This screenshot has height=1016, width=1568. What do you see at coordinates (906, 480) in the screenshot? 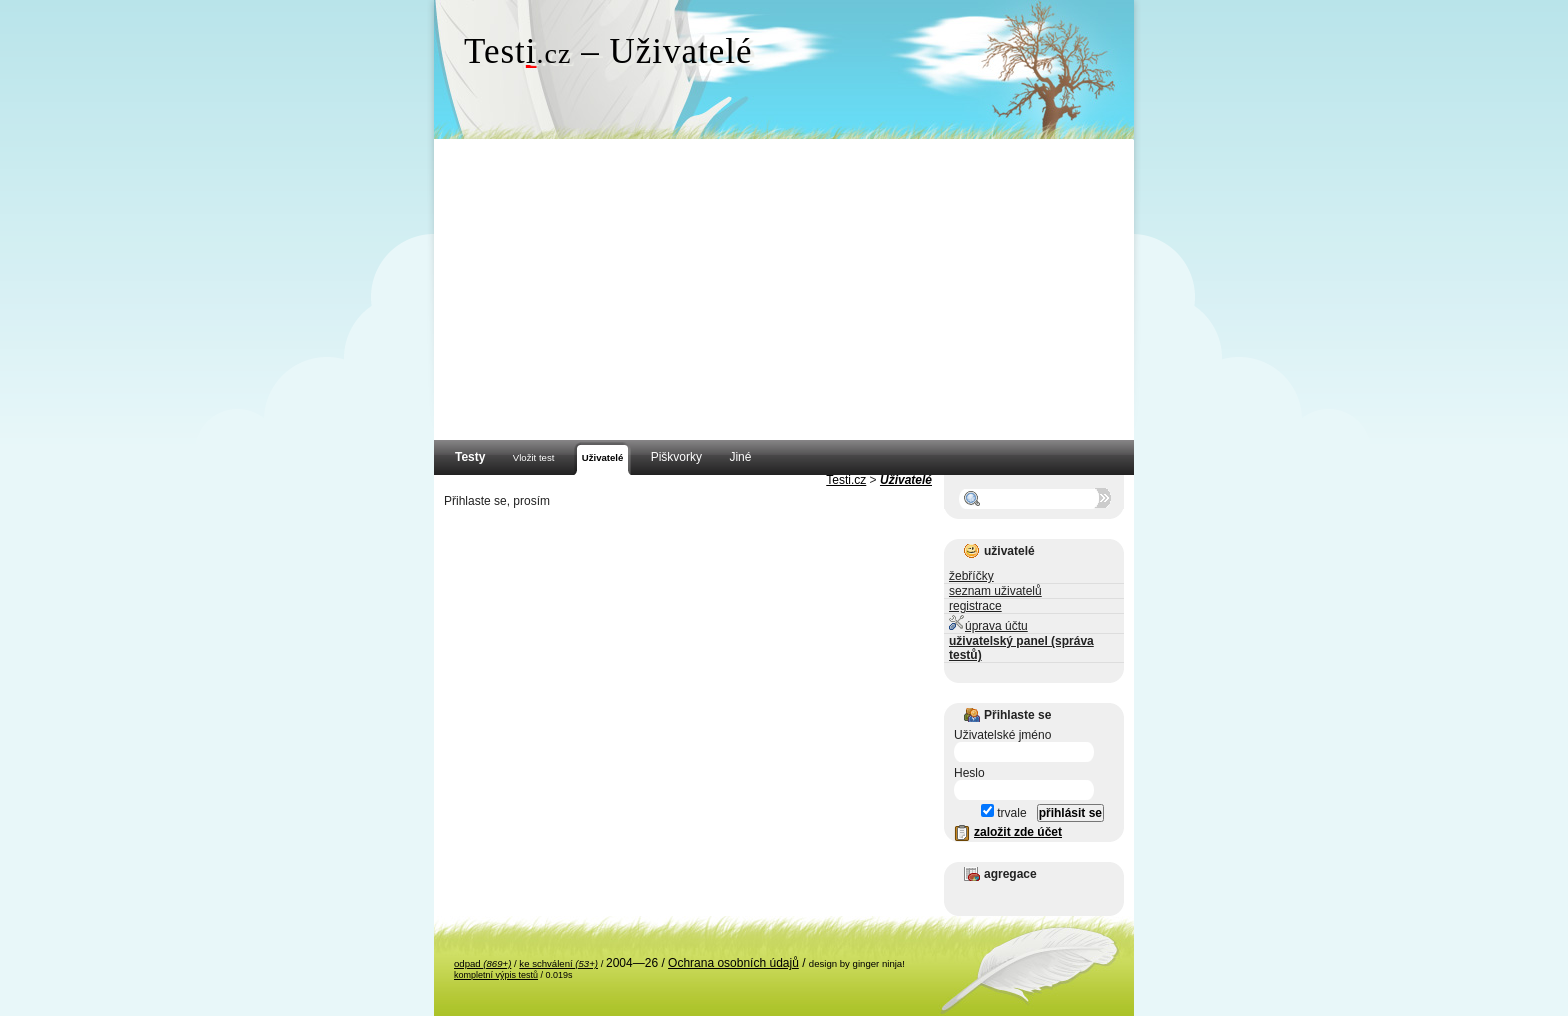
I see `Uživatelé` at bounding box center [906, 480].